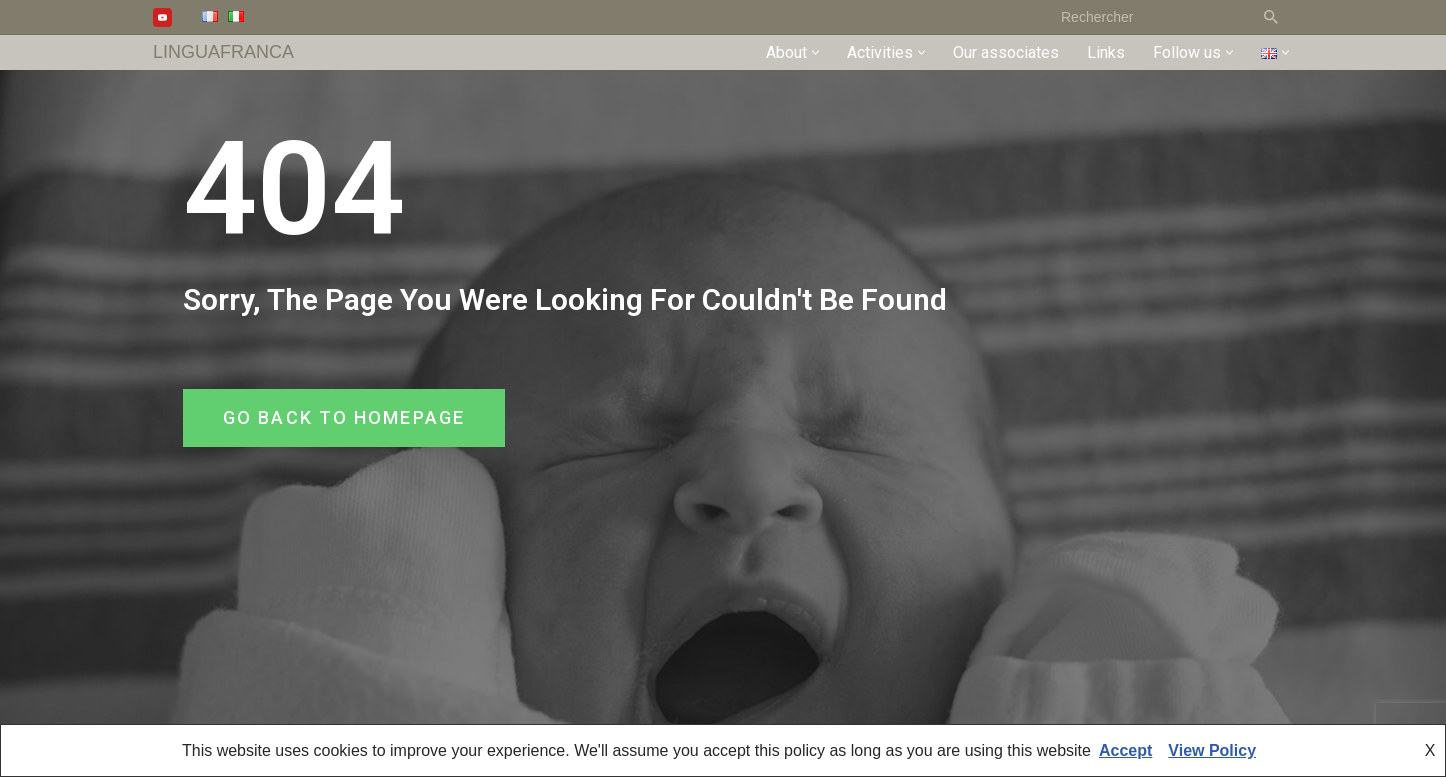 The width and height of the screenshot is (1446, 777). What do you see at coordinates (223, 52) in the screenshot?
I see `[LINGUAFRANCA]` at bounding box center [223, 52].